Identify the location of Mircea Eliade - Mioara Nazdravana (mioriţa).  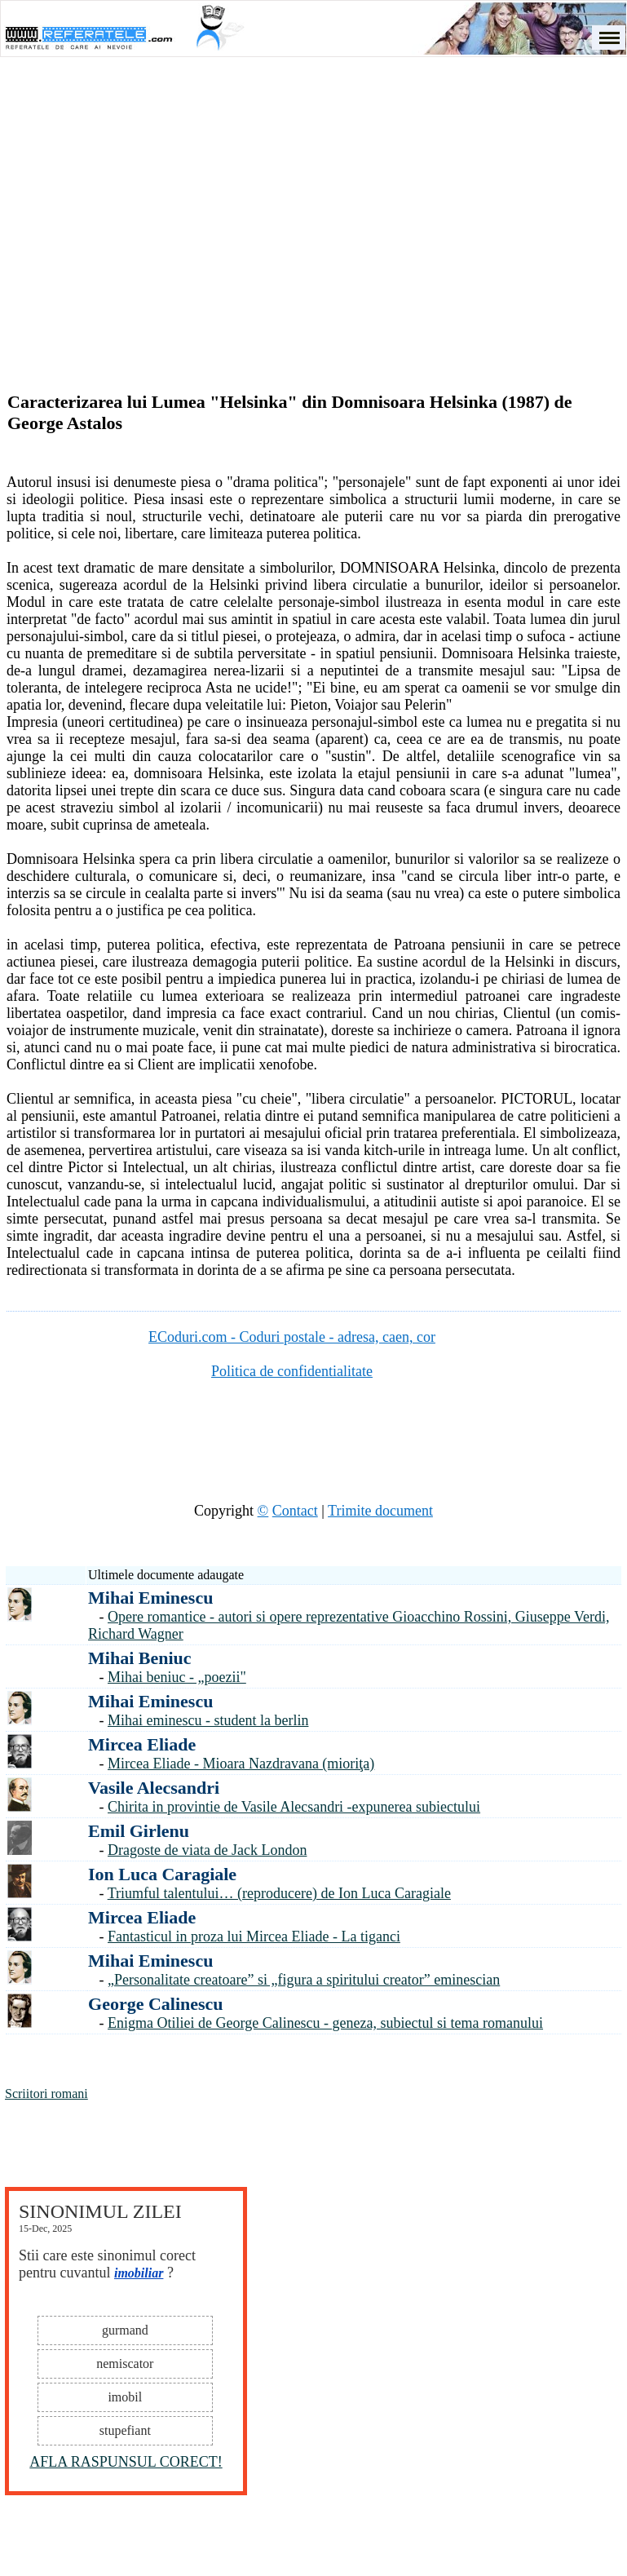
(241, 1763).